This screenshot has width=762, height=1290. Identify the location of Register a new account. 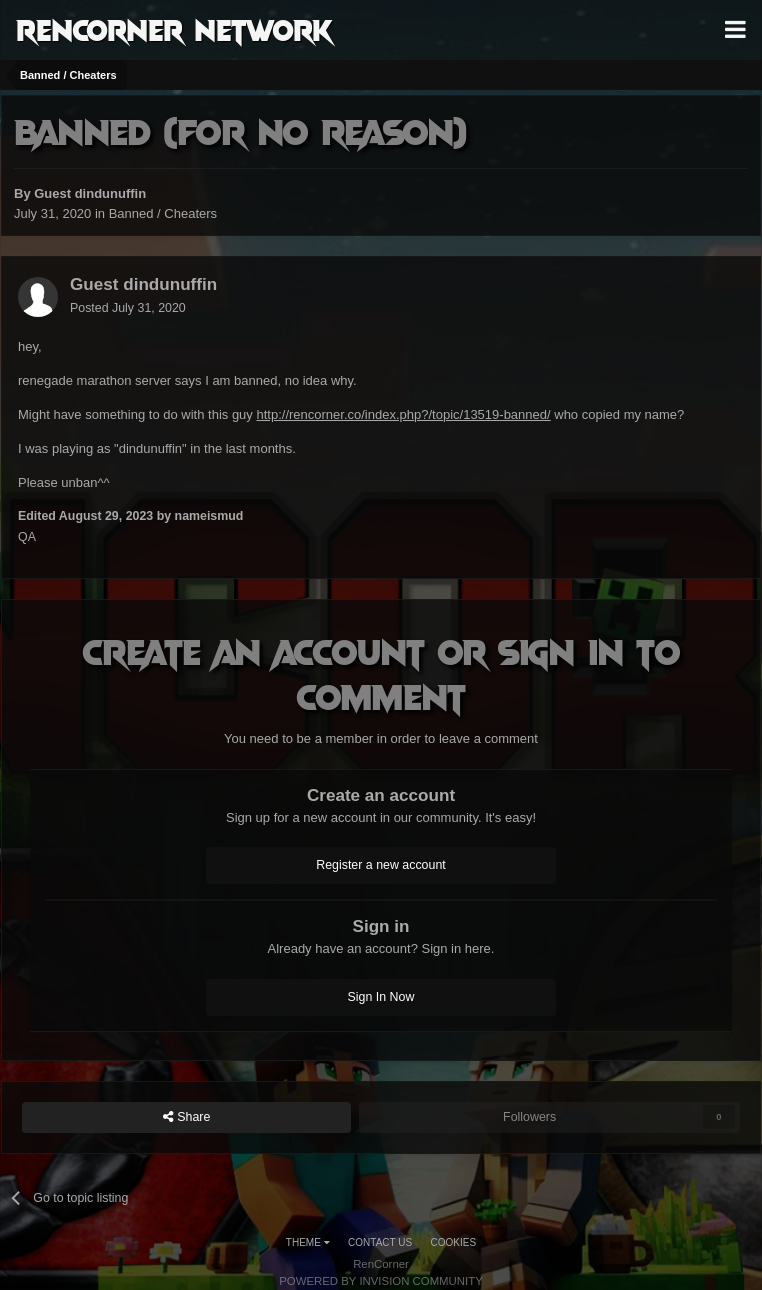
(381, 865).